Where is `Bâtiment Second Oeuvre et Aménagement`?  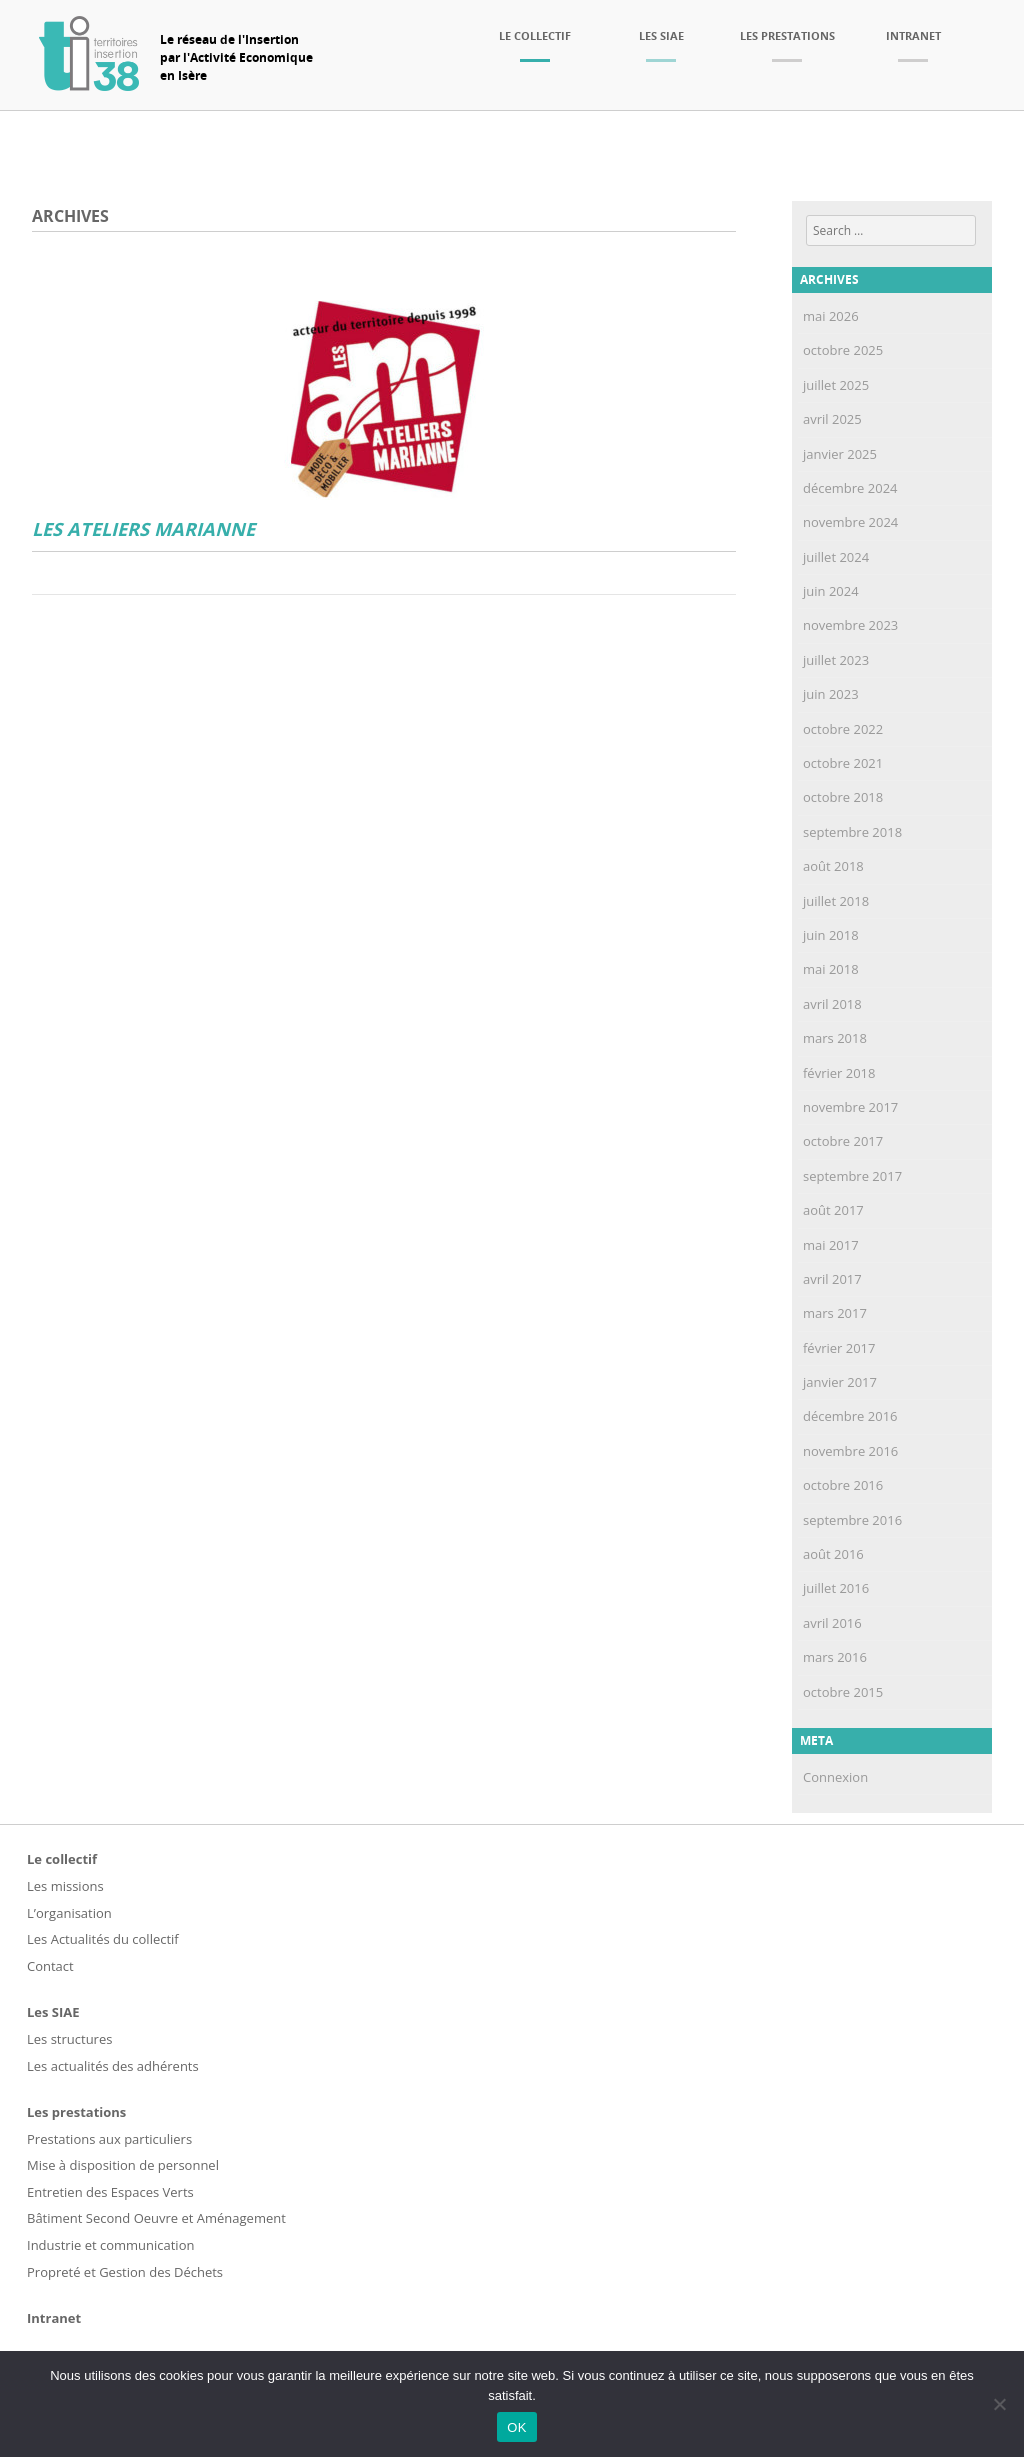
Bâtiment Second Oeuvre et Aménagement is located at coordinates (156, 2218).